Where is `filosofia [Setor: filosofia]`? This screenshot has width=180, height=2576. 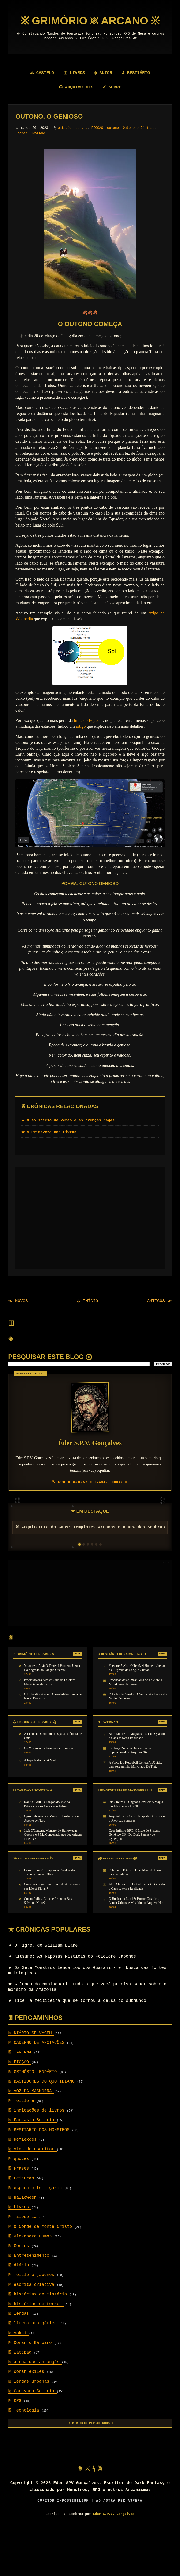
filosofia [Setor: filosofia] is located at coordinates (23, 2204).